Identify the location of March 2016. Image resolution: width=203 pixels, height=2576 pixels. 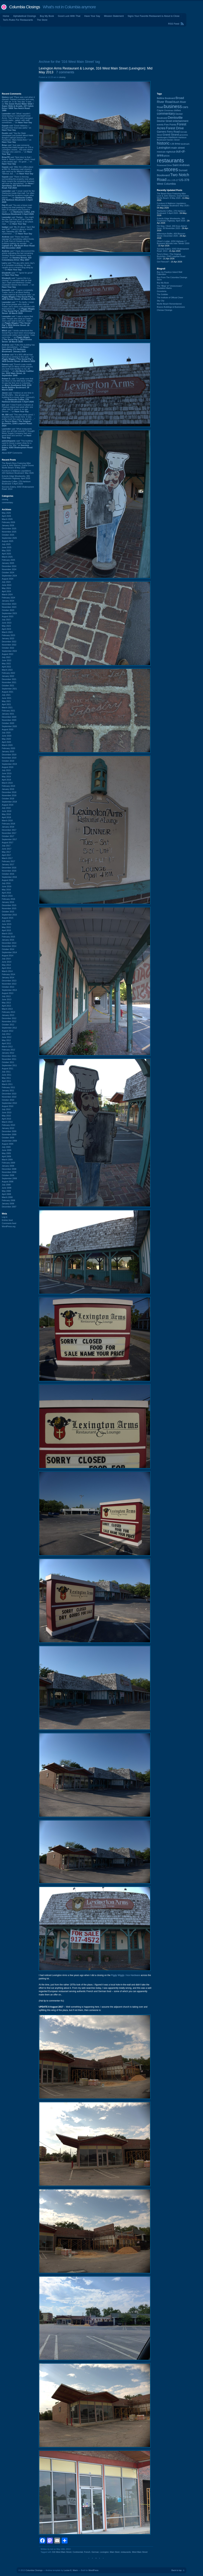
(7, 896).